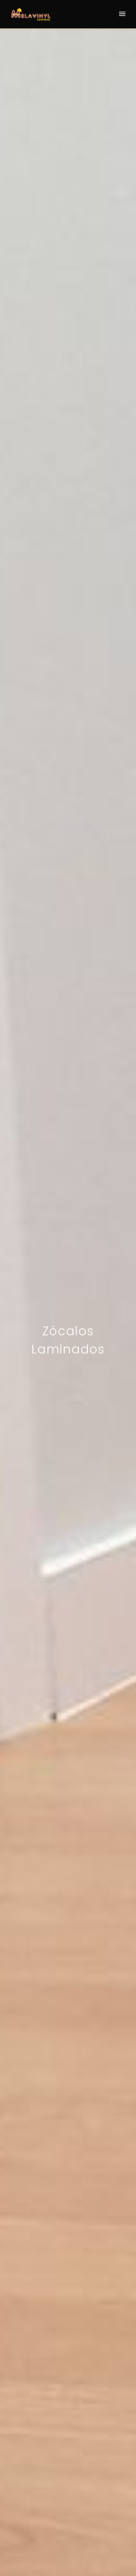 This screenshot has height=2576, width=136. I want to click on [Menu], so click(122, 14).